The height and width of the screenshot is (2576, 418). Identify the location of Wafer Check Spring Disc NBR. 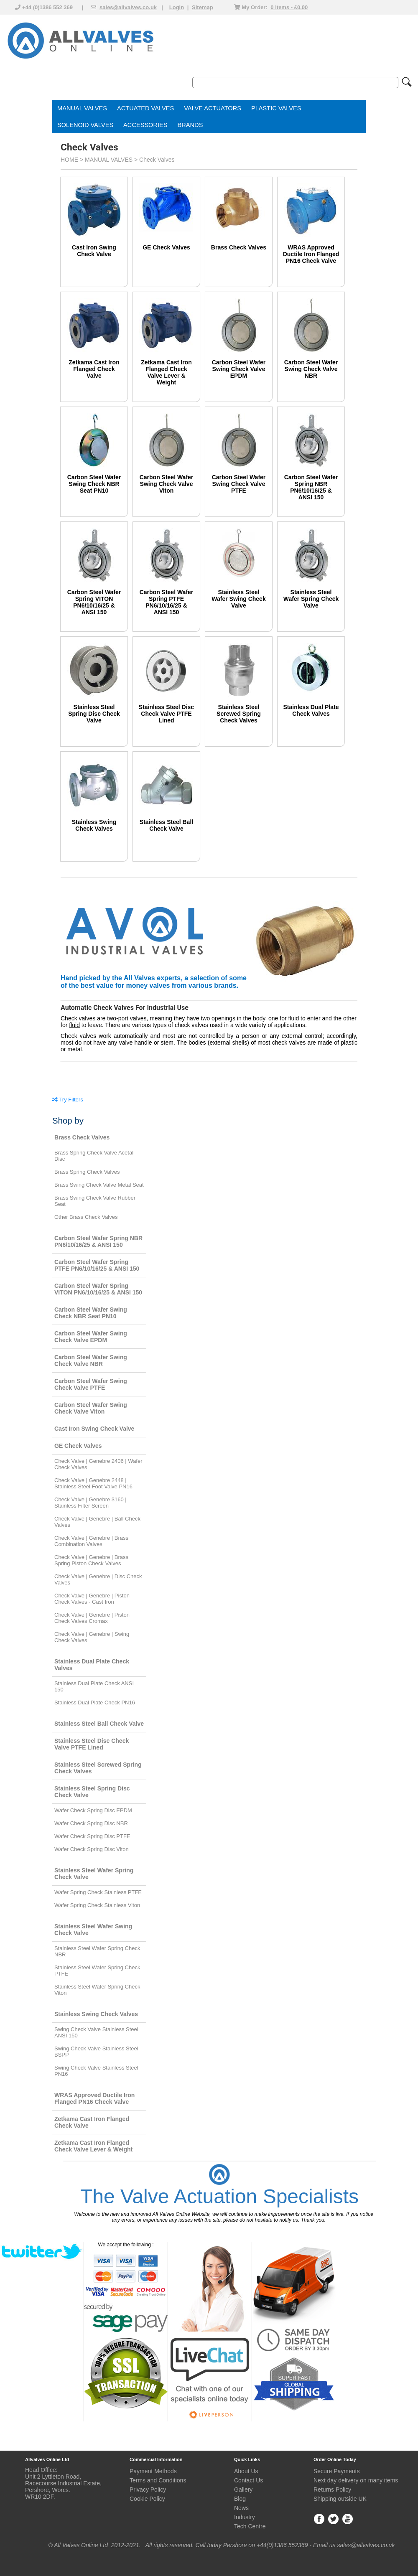
(91, 1823).